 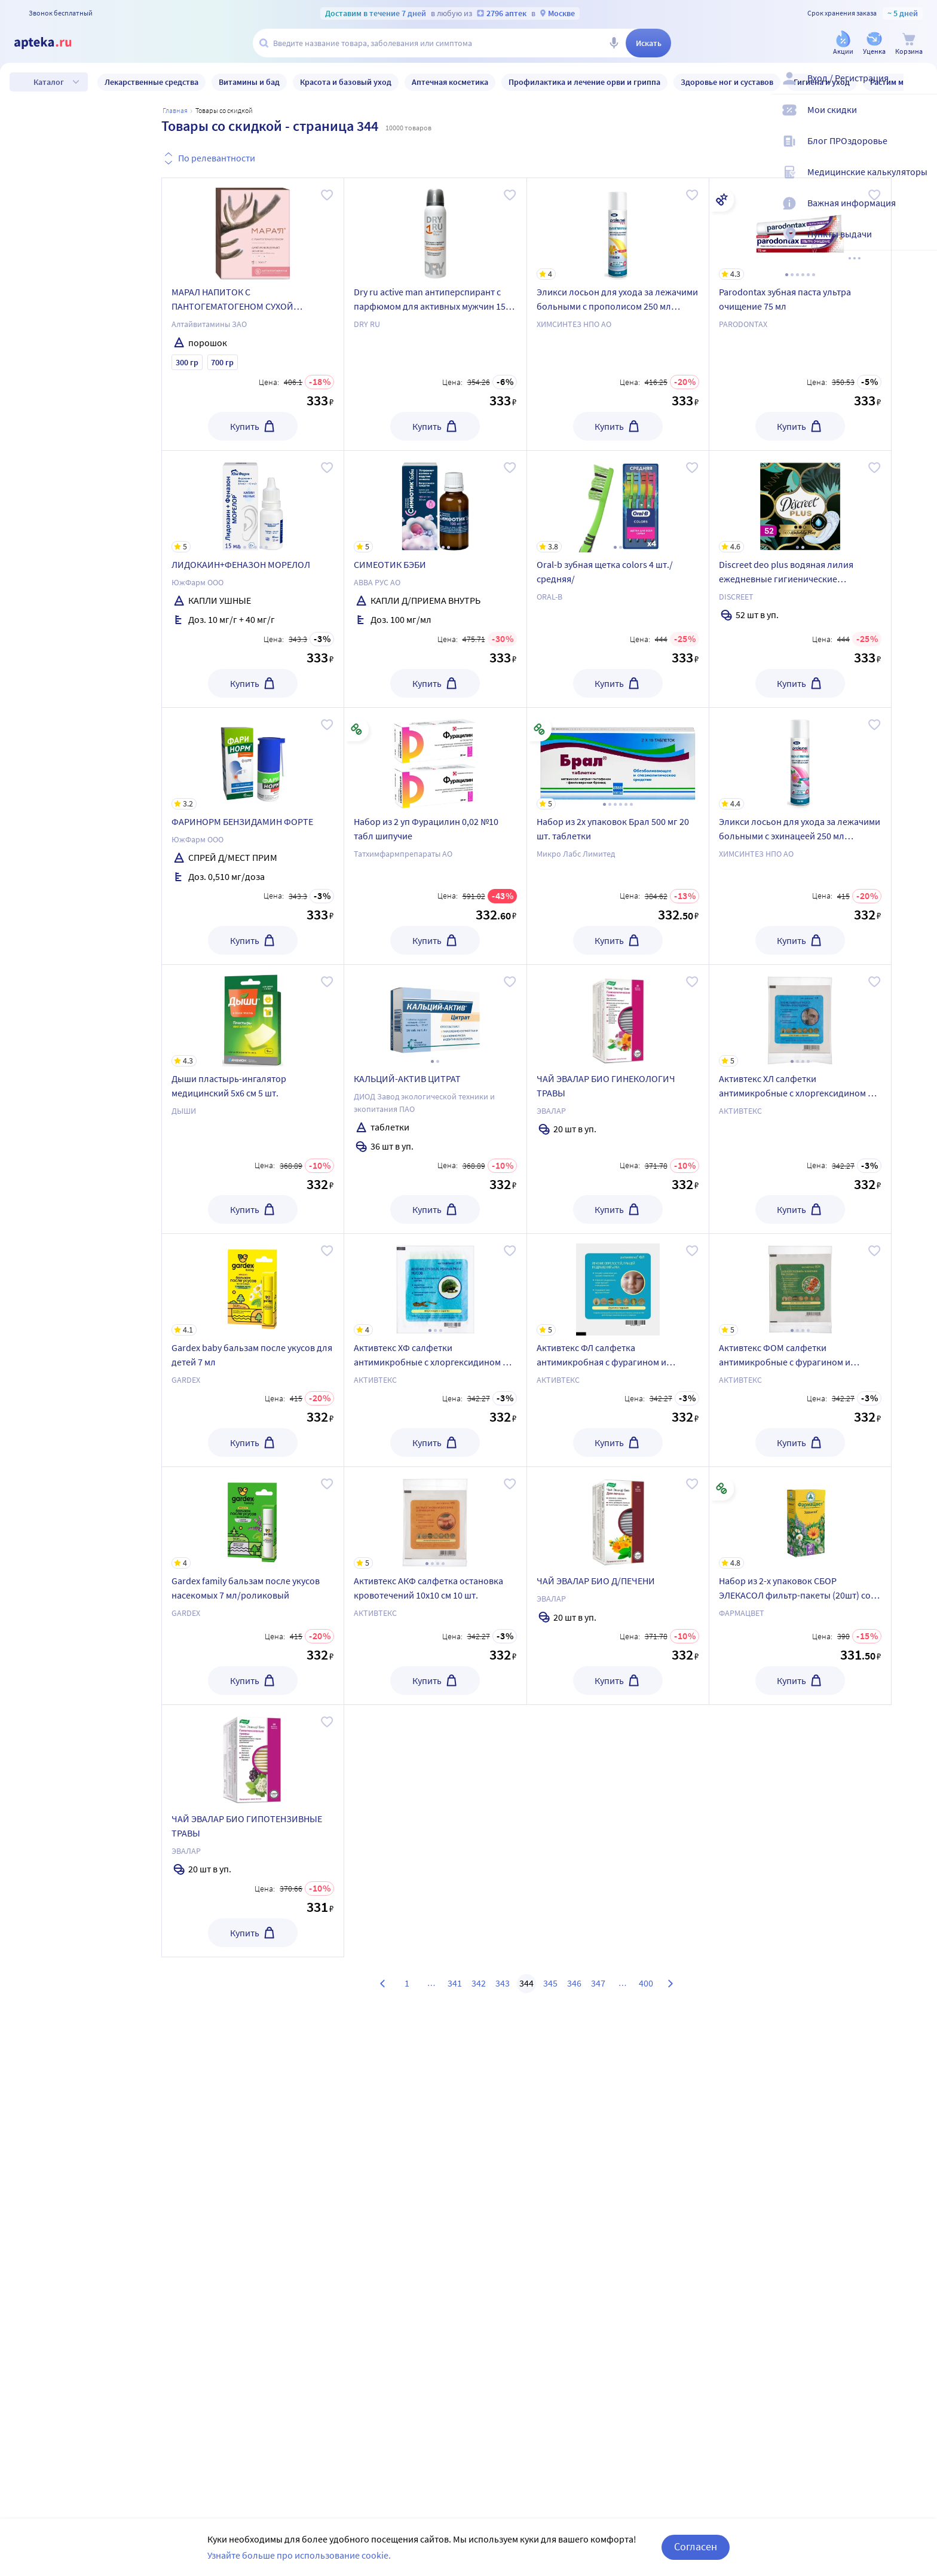 What do you see at coordinates (920, 150) in the screenshot?
I see `[Блог ПРОздоровье]` at bounding box center [920, 150].